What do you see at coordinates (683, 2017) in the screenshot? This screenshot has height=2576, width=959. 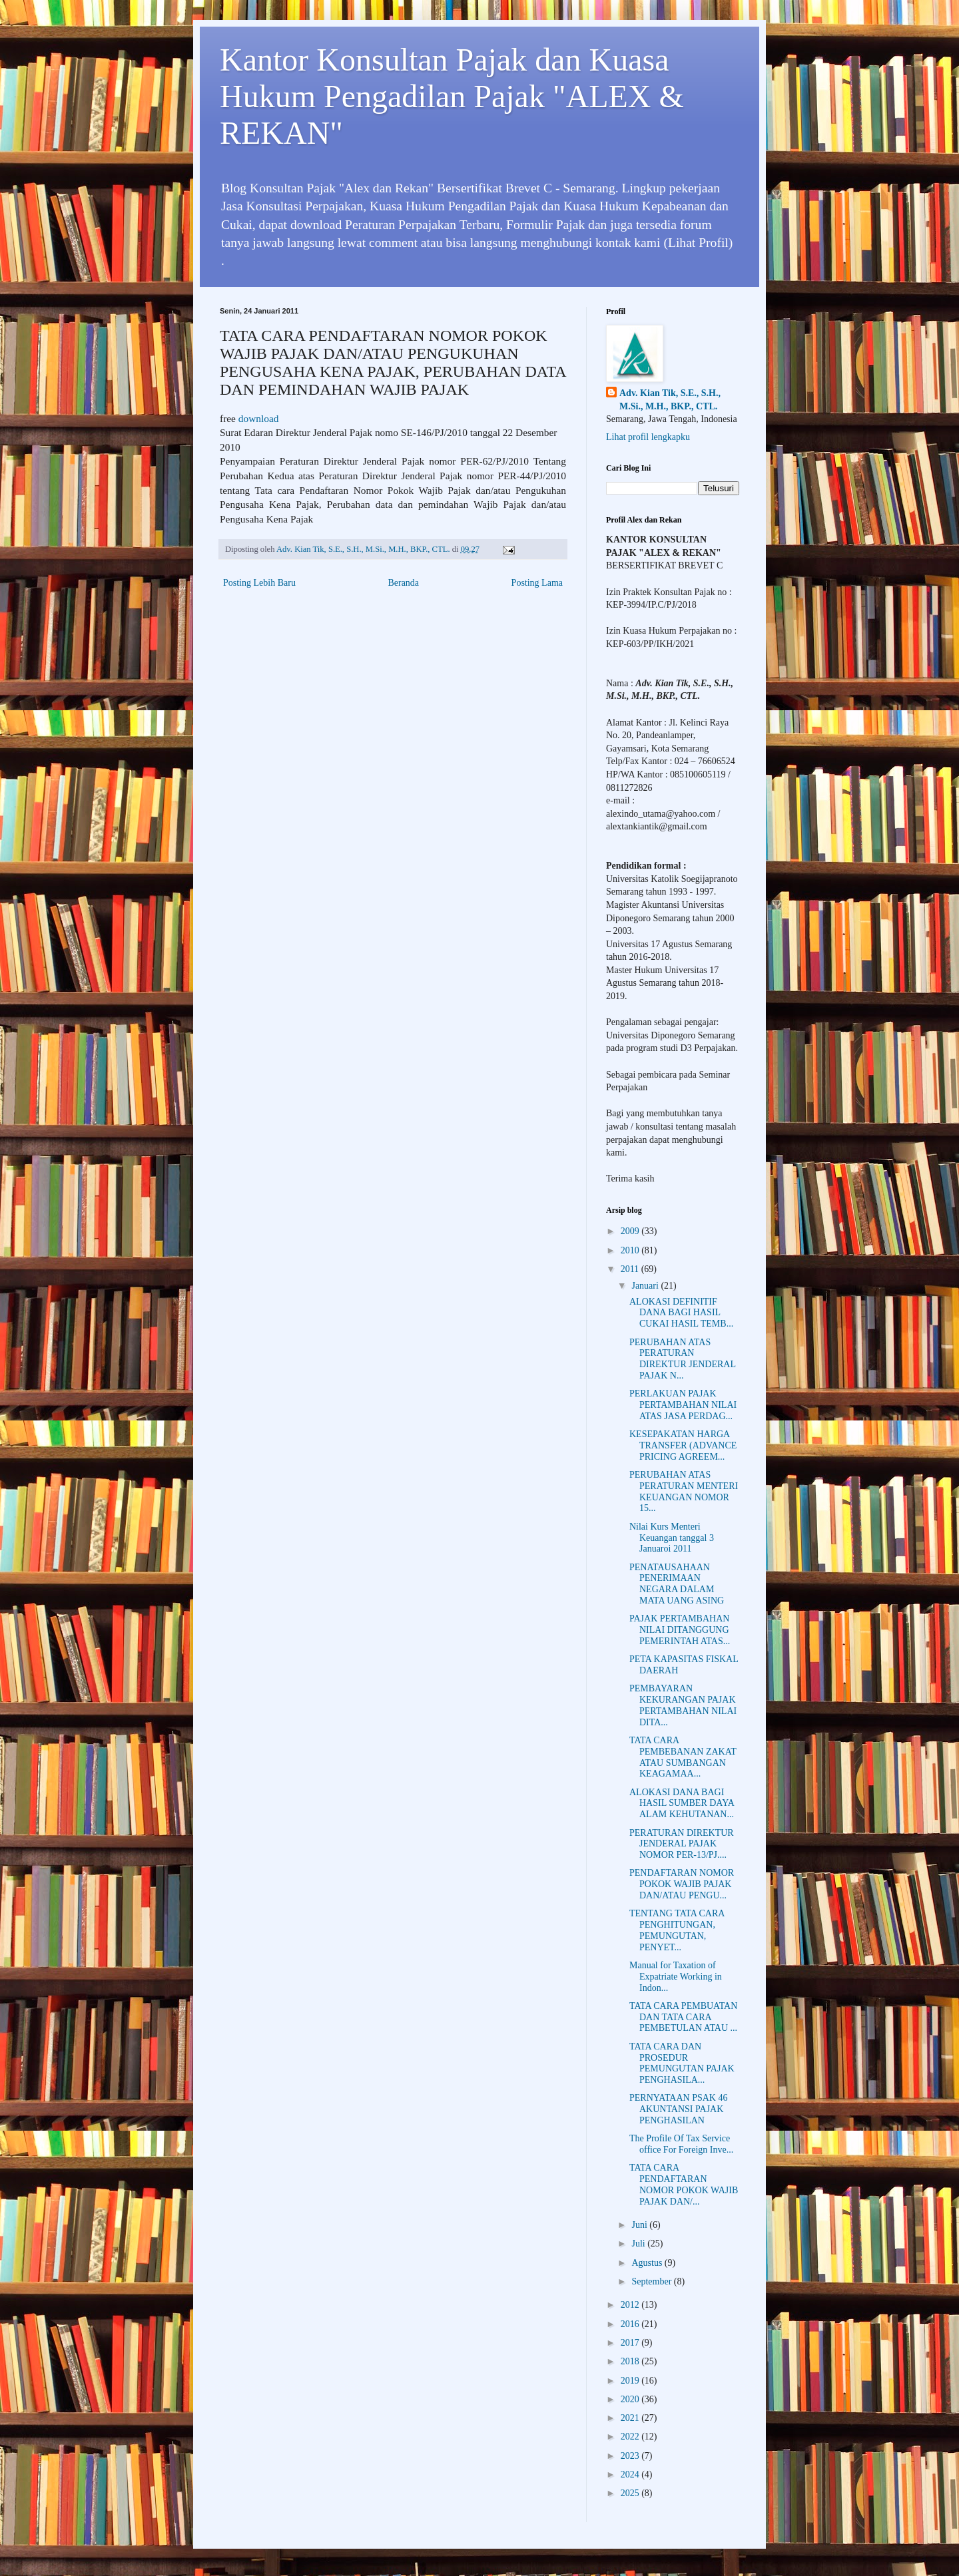 I see `TATA CARA PEMBUATAN DAN TATA CARA PEMBETULAN ATAU ...` at bounding box center [683, 2017].